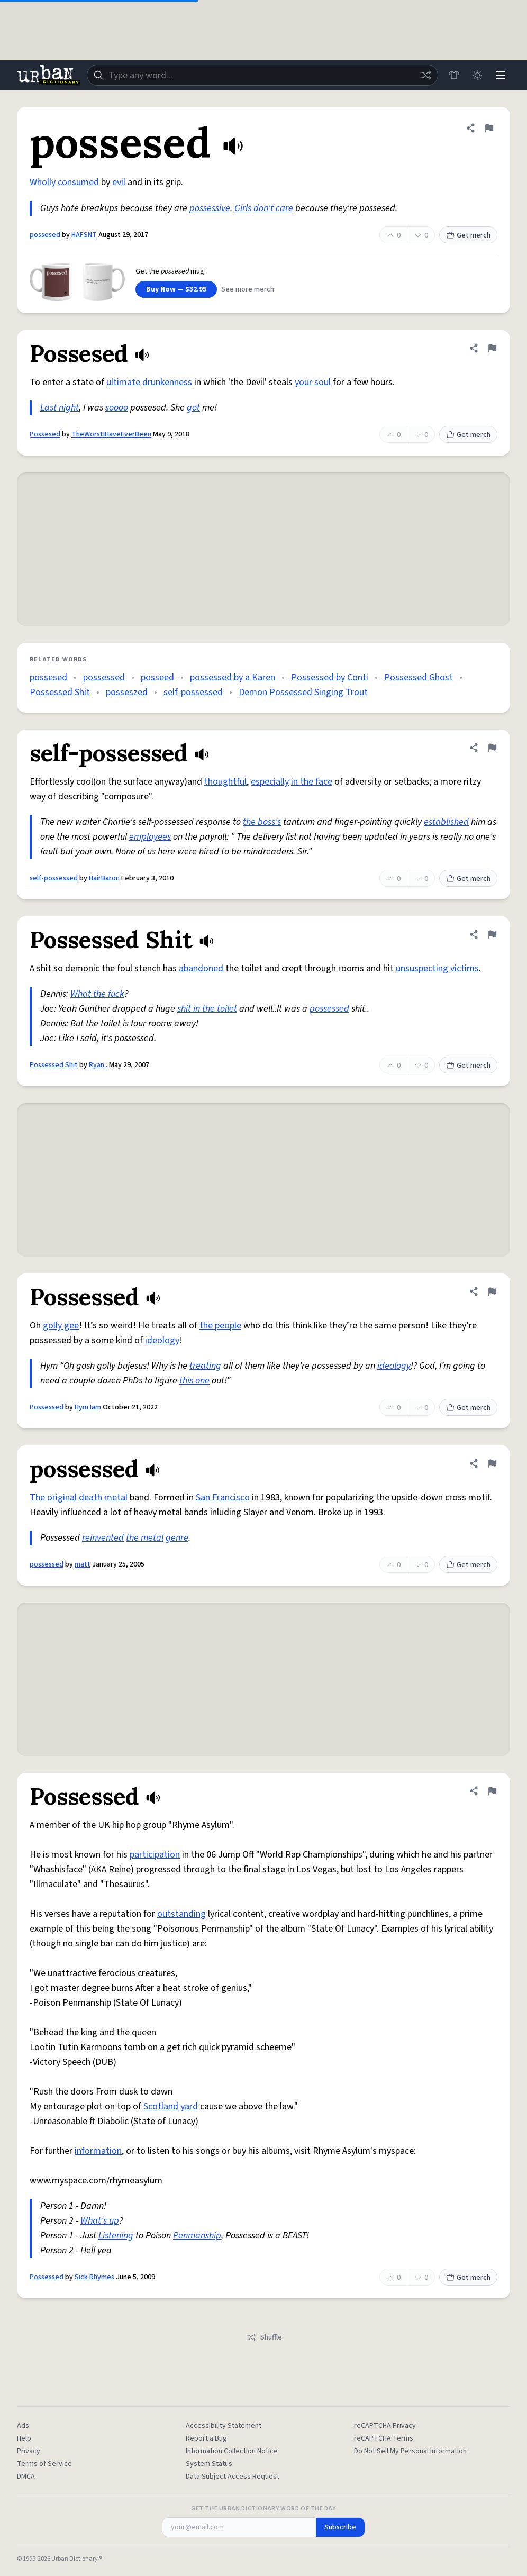 This screenshot has height=2576, width=527. I want to click on in the face, so click(311, 781).